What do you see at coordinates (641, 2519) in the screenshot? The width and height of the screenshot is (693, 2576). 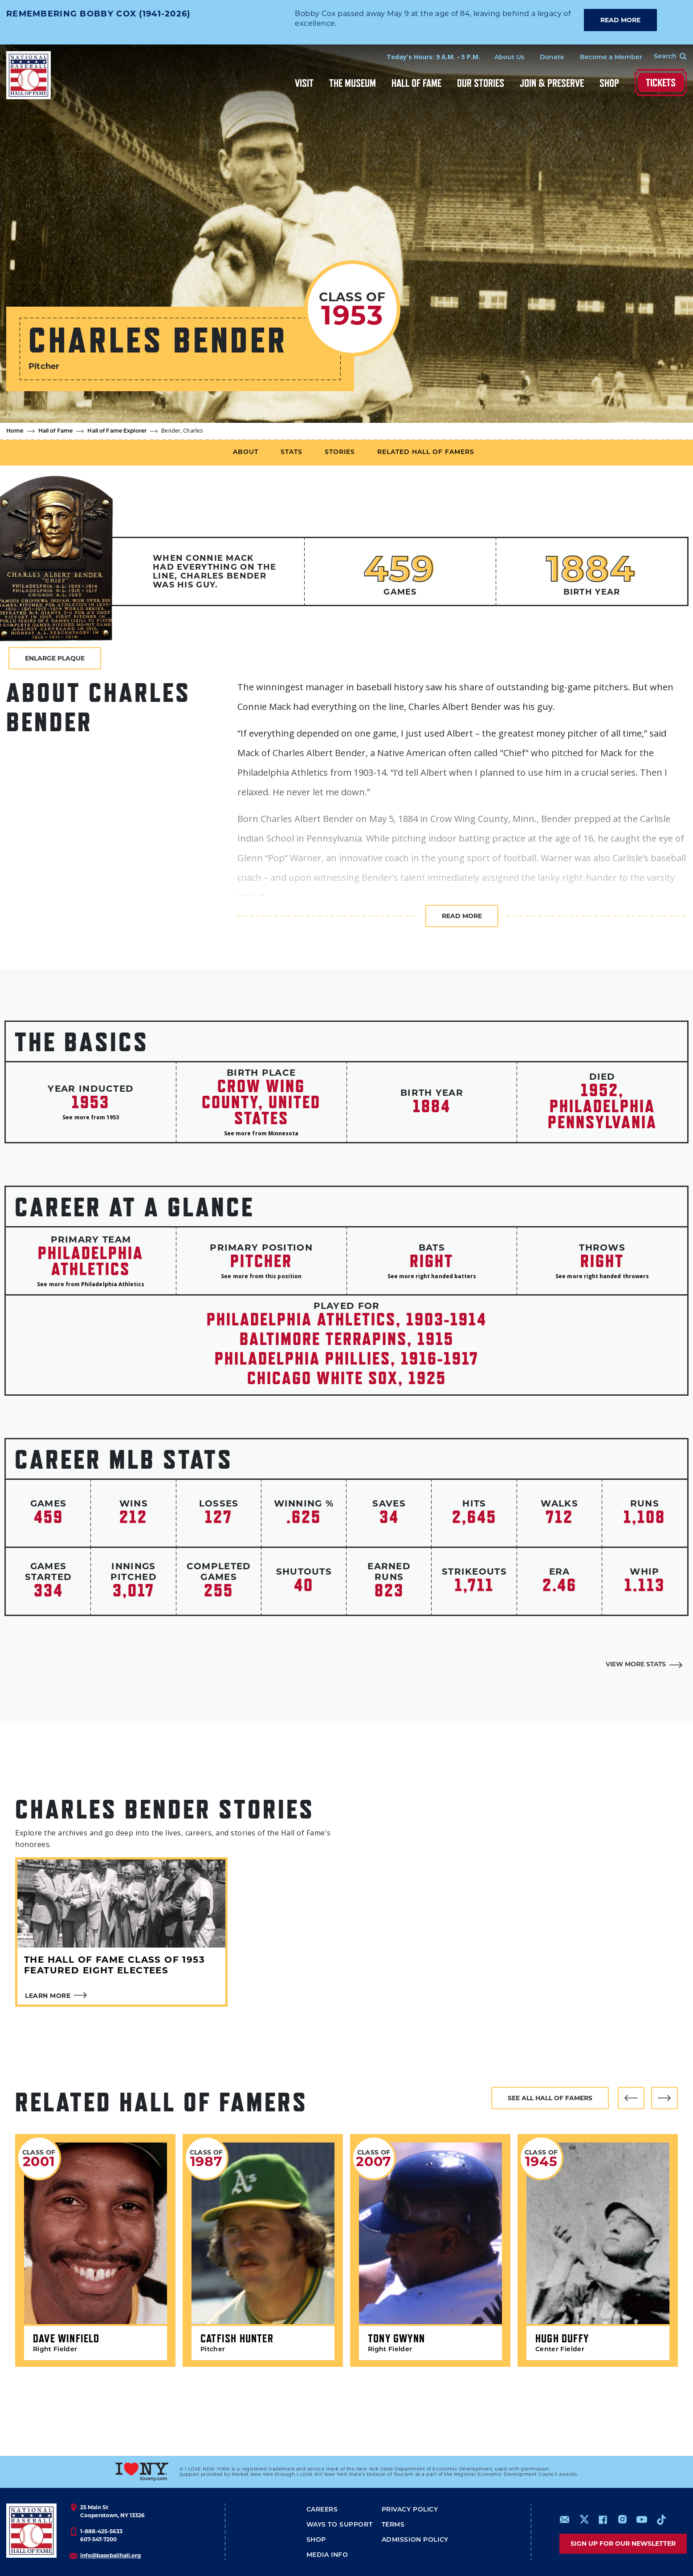 I see `https://www.youtube.com/baseballhall` at bounding box center [641, 2519].